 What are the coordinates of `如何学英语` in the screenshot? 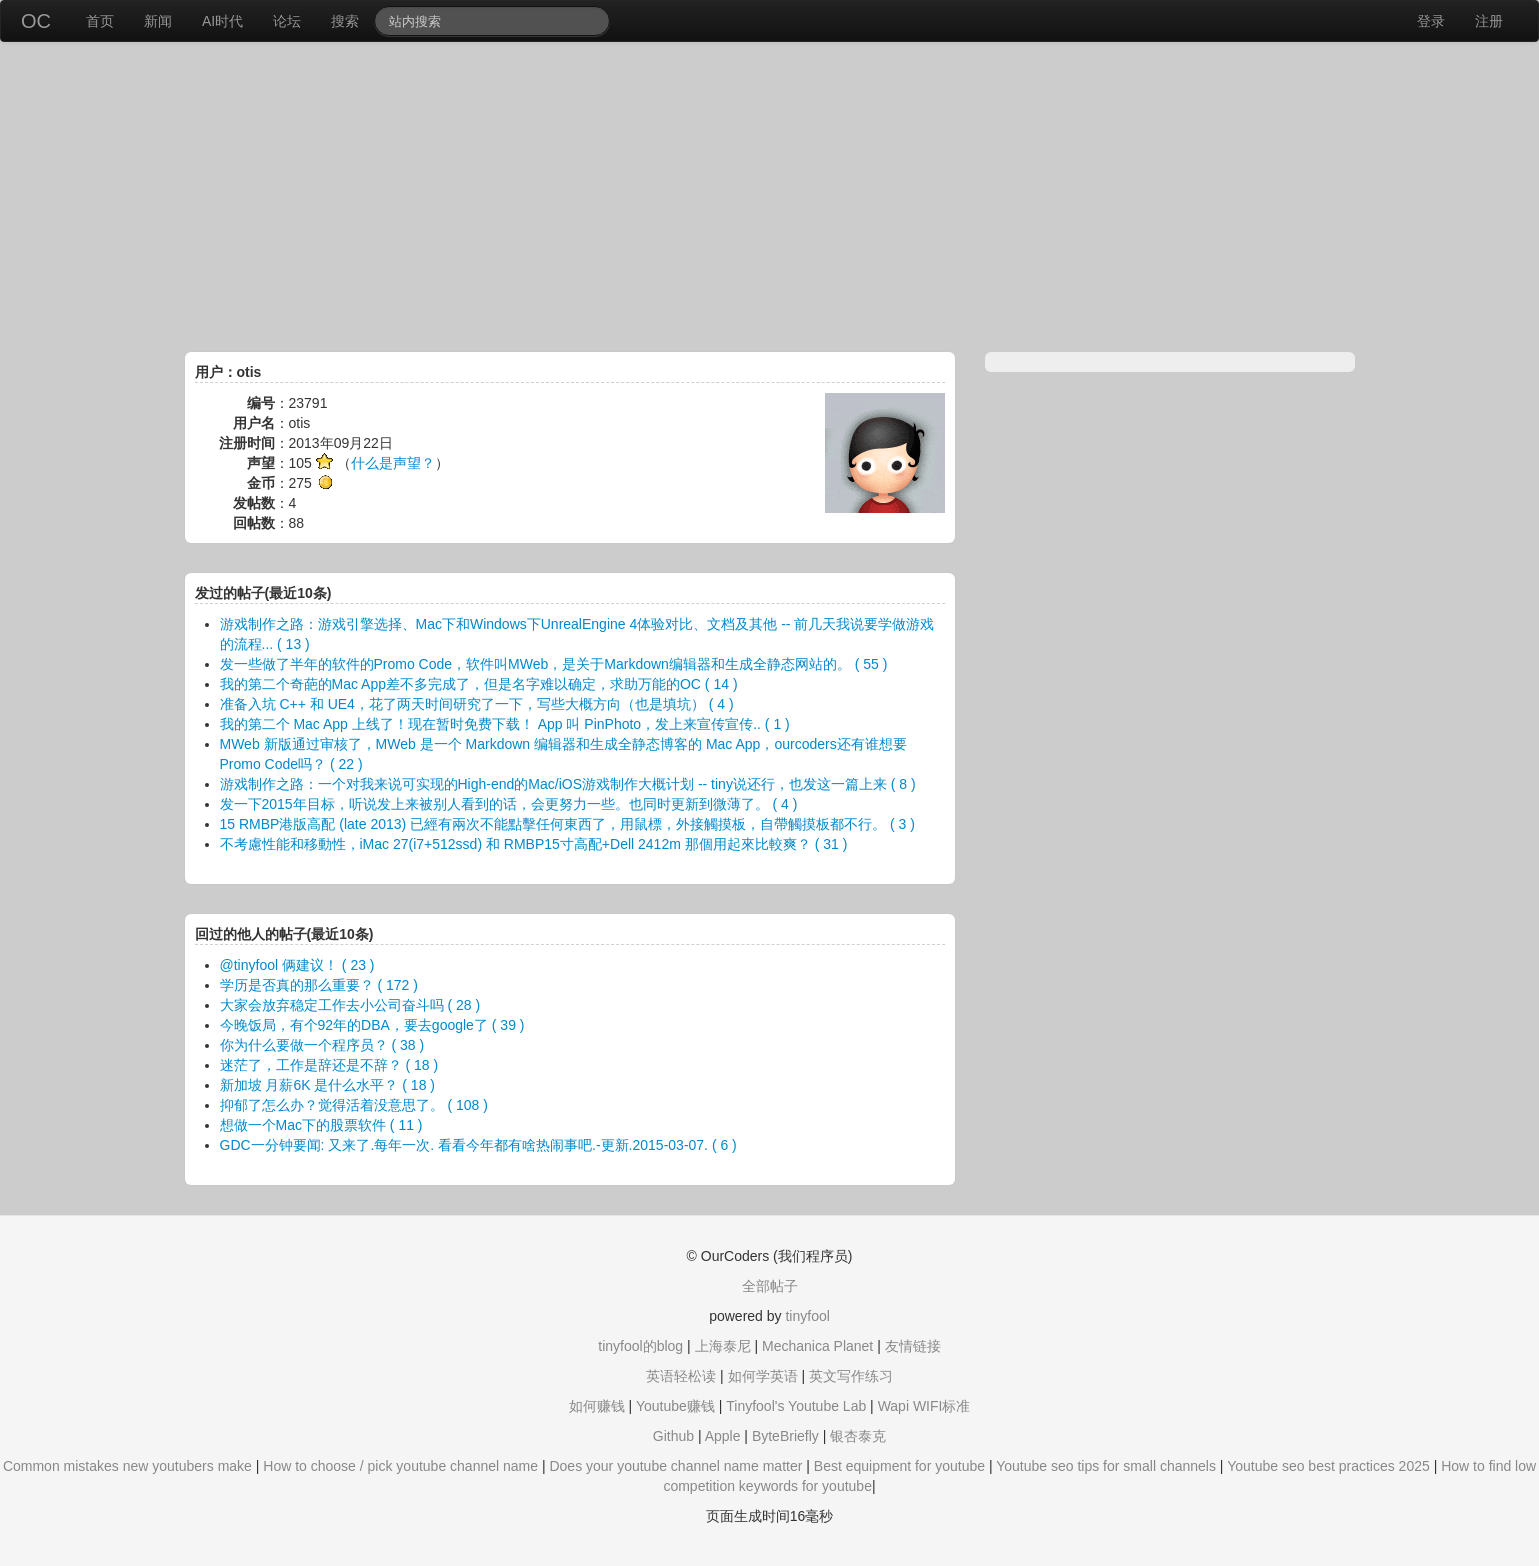 It's located at (763, 1376).